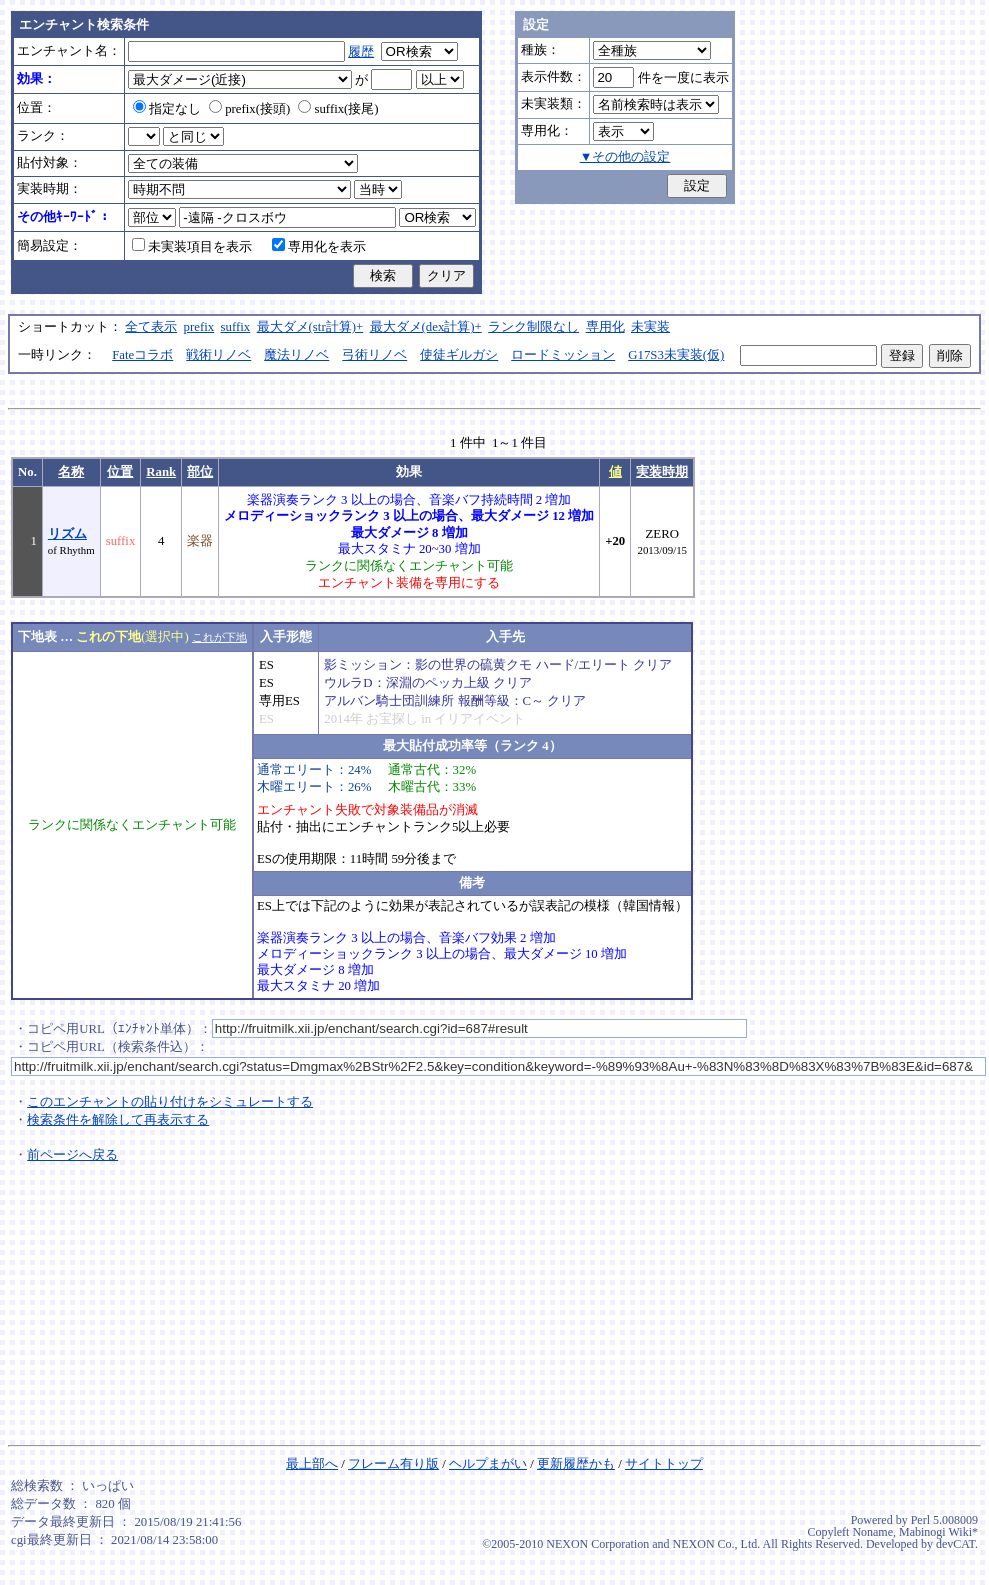  Describe the element at coordinates (249, 109) in the screenshot. I see `prefix(接頭)` at that location.